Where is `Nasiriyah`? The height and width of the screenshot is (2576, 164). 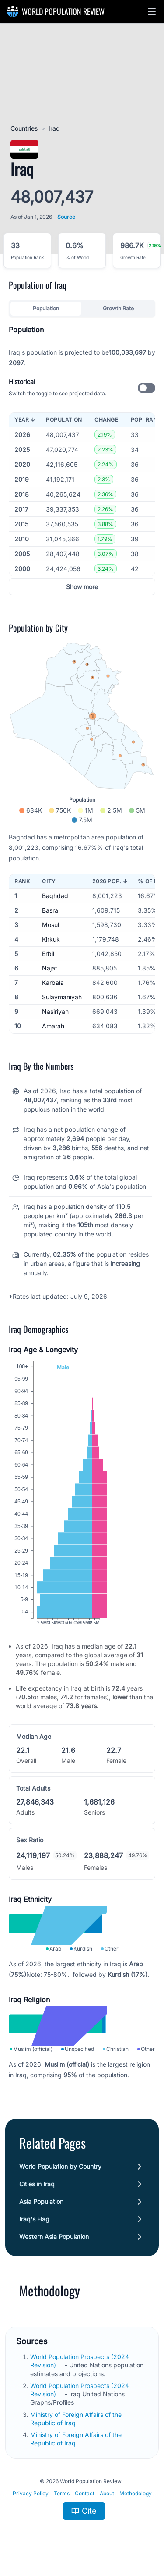 Nasiriyah is located at coordinates (55, 1011).